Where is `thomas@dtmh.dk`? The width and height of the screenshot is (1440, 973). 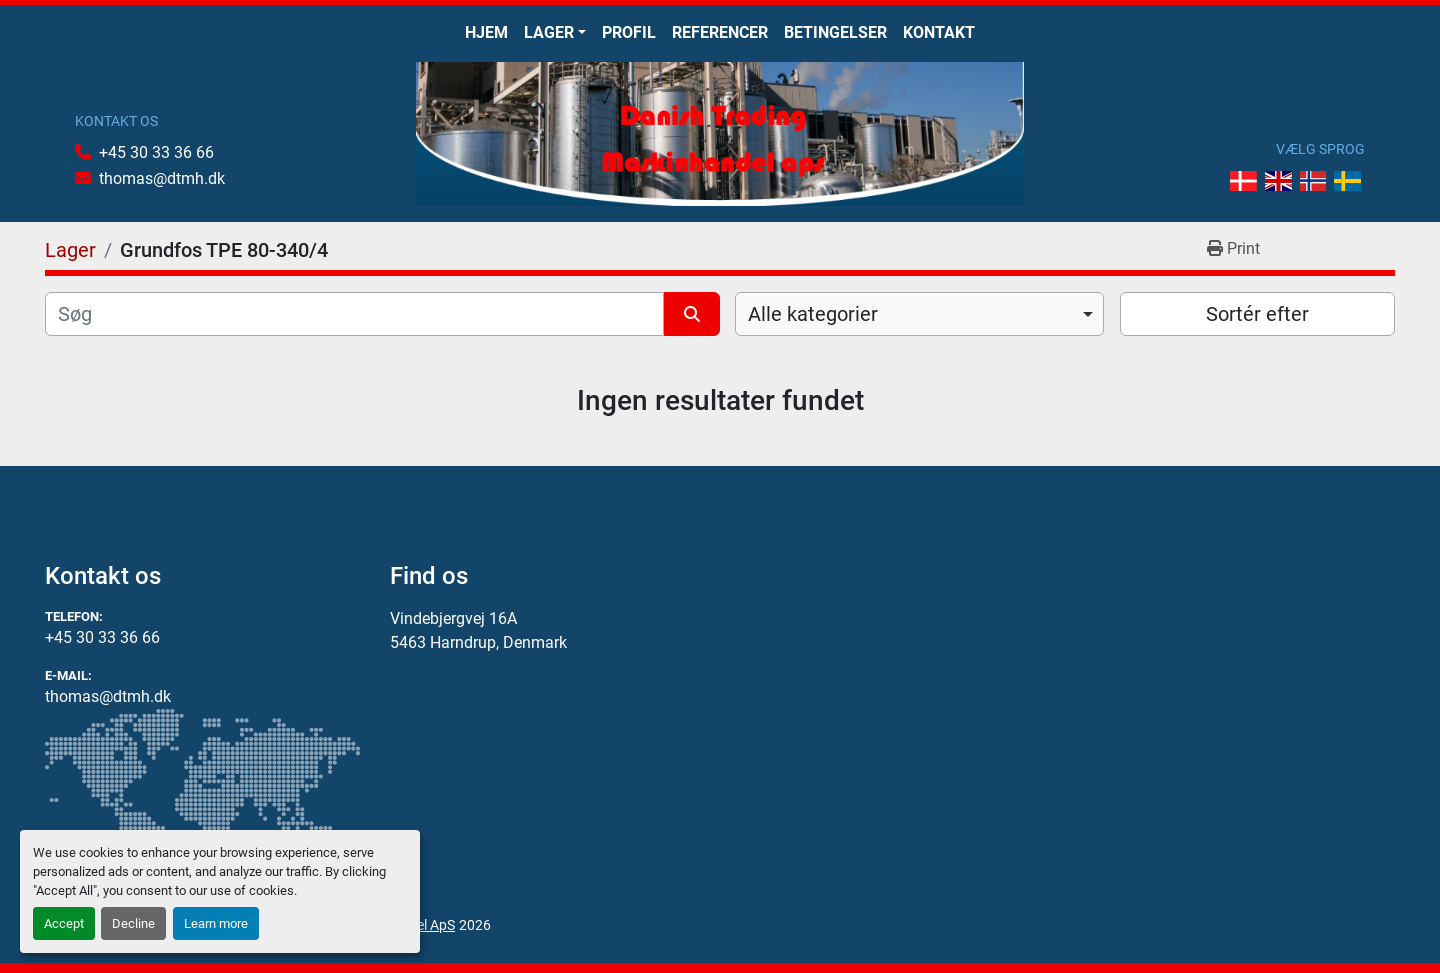 thomas@dtmh.dk is located at coordinates (162, 178).